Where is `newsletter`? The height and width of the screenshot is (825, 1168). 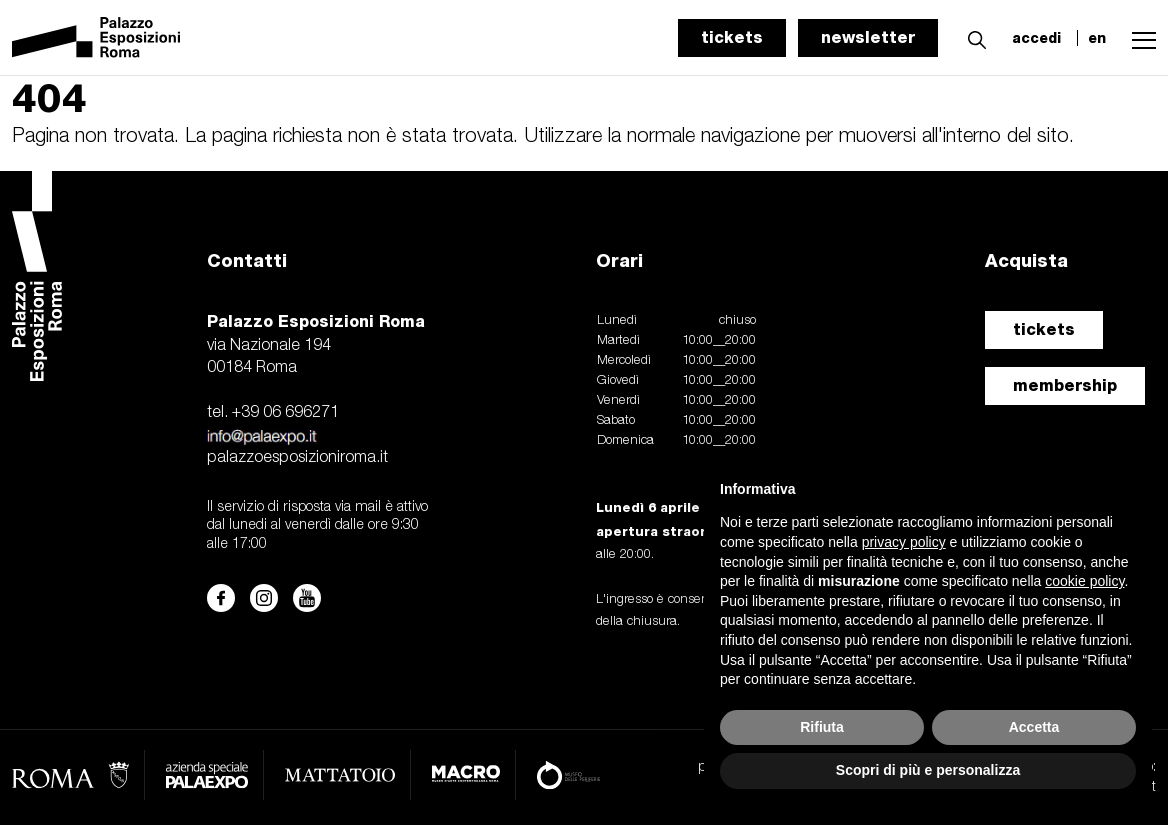
newsletter is located at coordinates (868, 37).